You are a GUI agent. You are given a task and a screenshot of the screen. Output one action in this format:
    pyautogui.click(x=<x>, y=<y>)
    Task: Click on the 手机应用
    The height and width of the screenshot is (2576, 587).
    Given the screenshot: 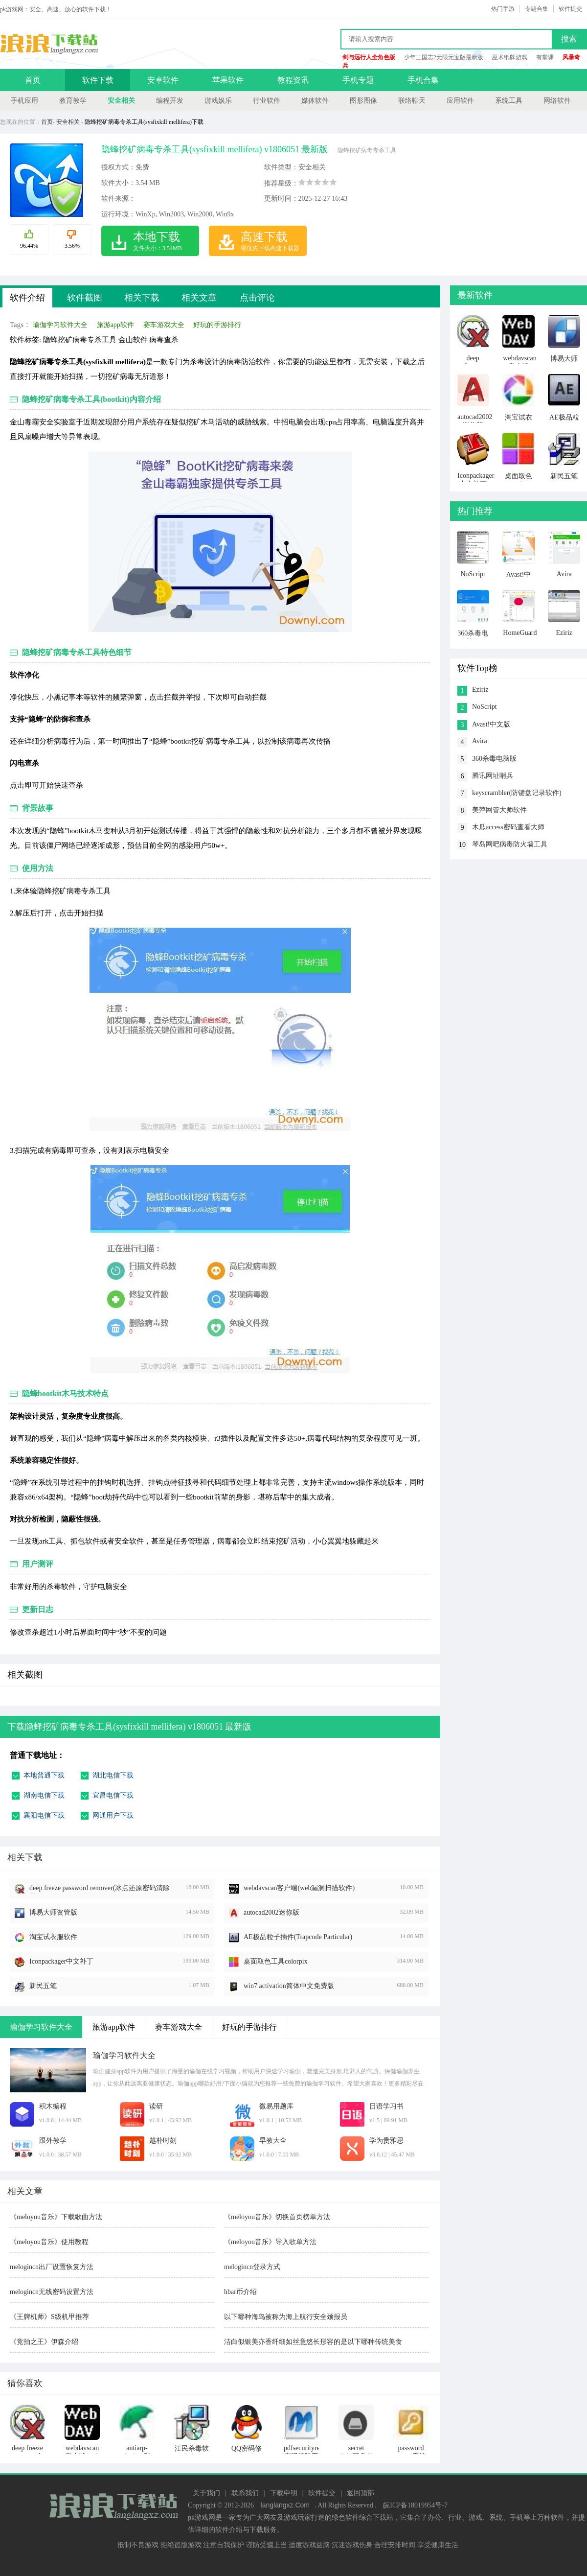 What is the action you would take?
    pyautogui.click(x=24, y=100)
    